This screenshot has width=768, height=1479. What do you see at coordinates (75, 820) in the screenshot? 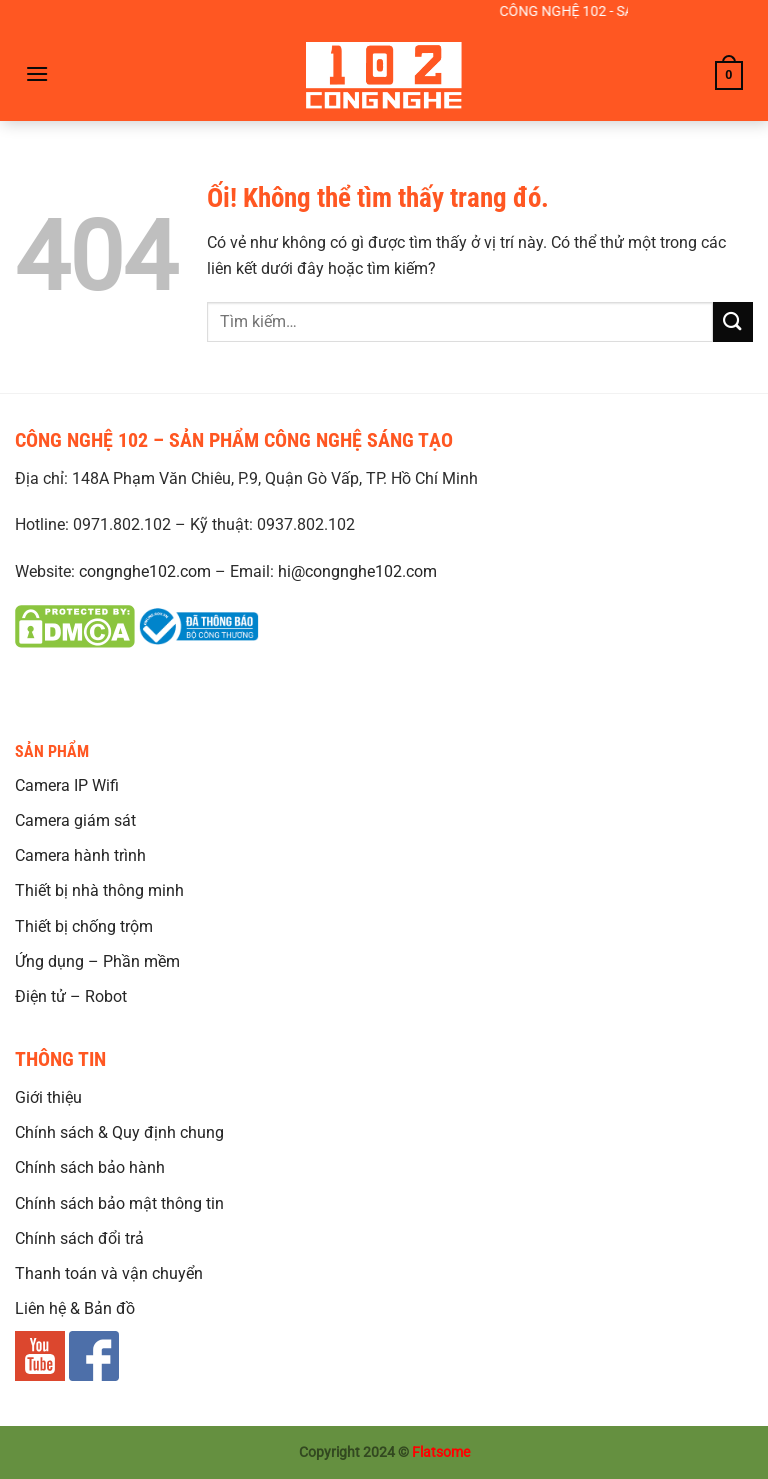
I see `Camera giám sát` at bounding box center [75, 820].